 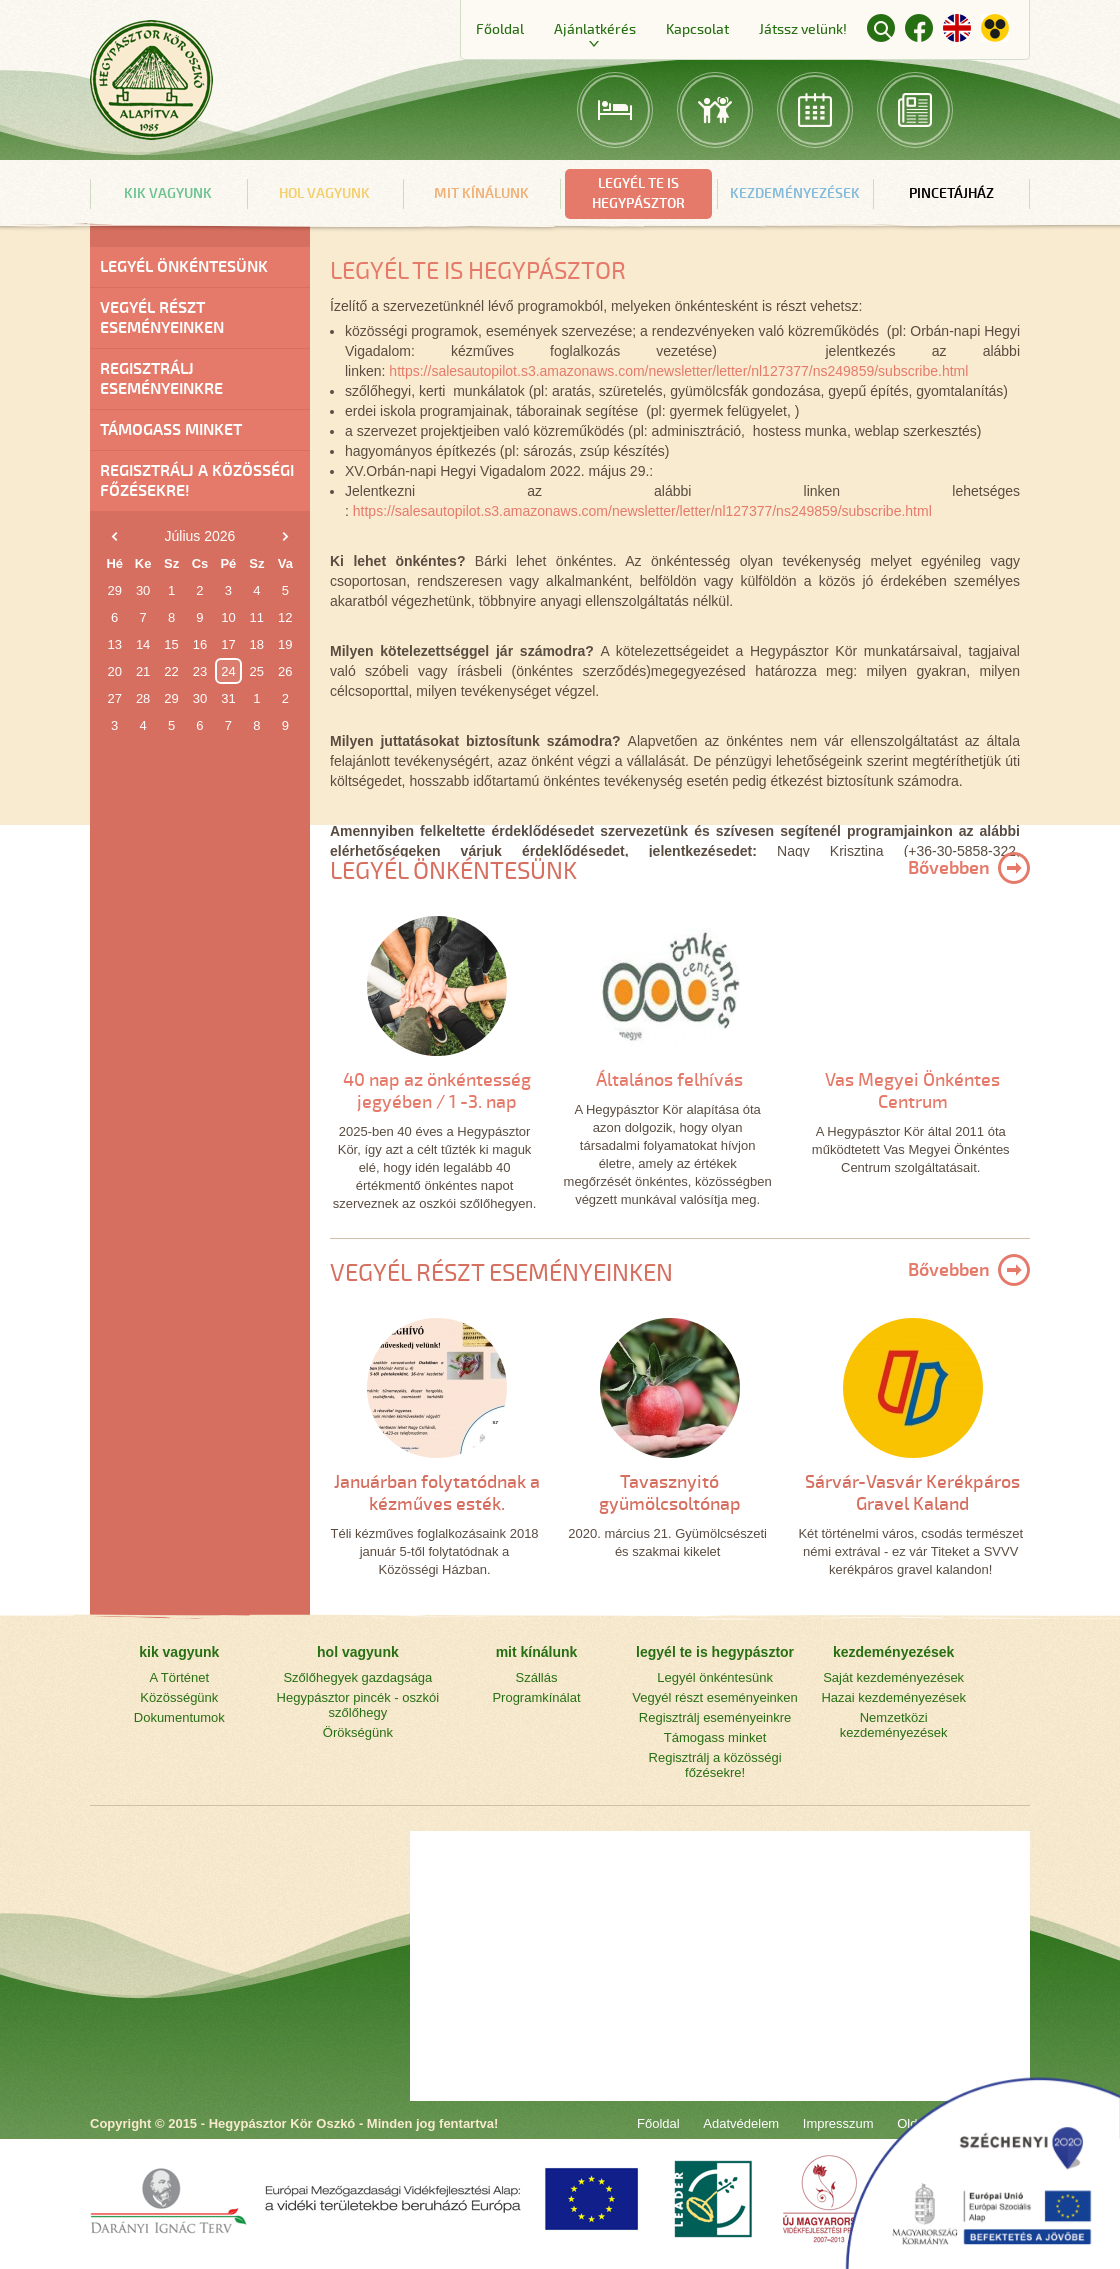 What do you see at coordinates (324, 193) in the screenshot?
I see `hol vagyunk` at bounding box center [324, 193].